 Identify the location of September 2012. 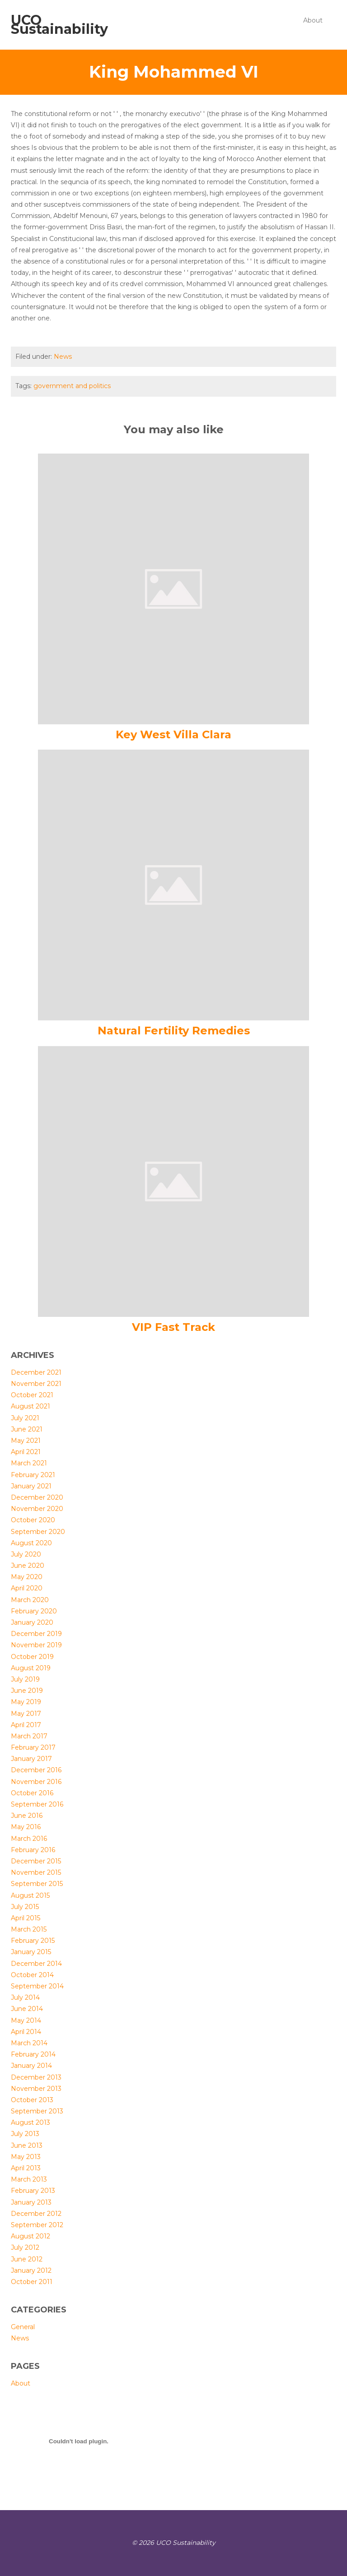
(37, 2225).